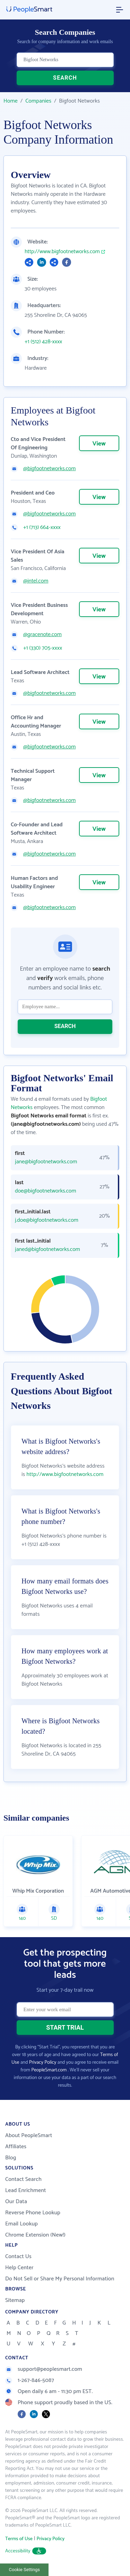 The height and width of the screenshot is (2576, 130). Describe the element at coordinates (28, 2135) in the screenshot. I see `About PeopleSmart` at that location.